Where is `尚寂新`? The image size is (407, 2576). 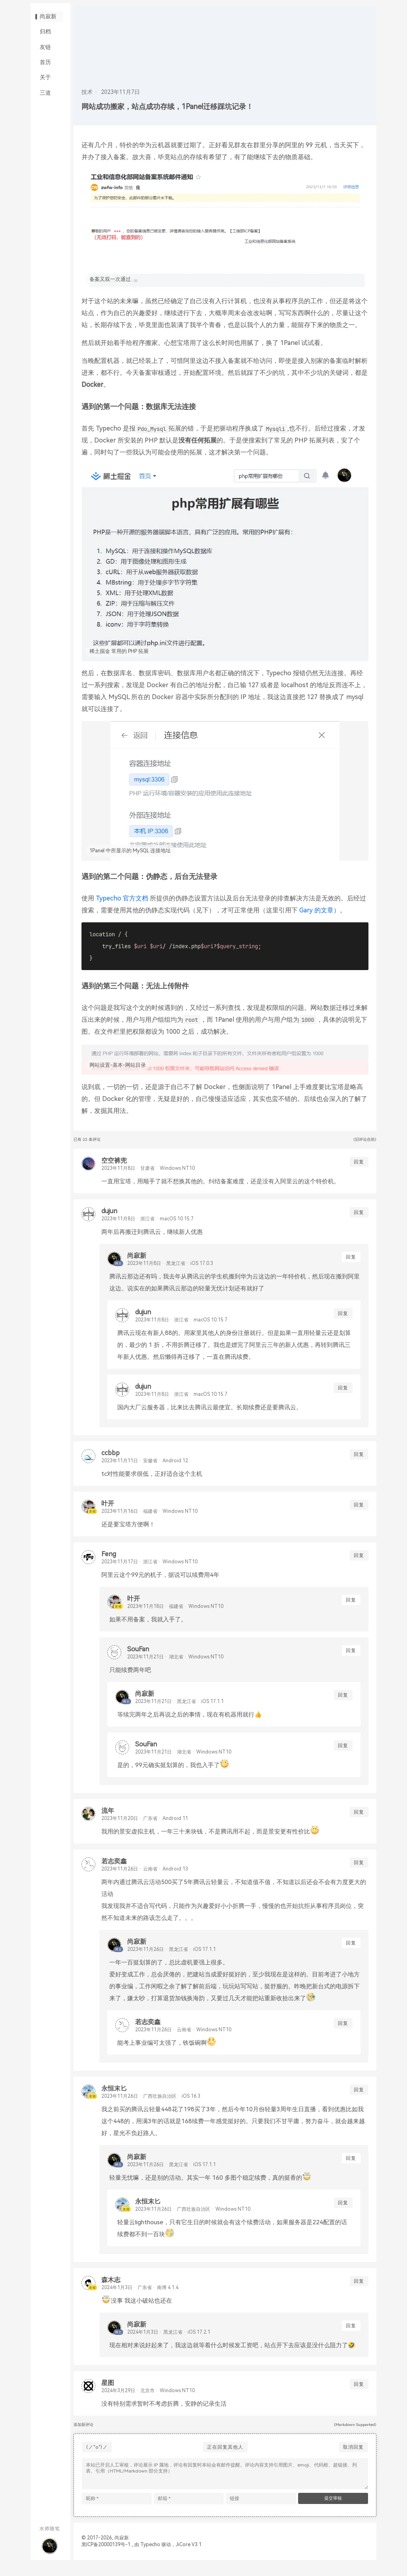 尚寂新 is located at coordinates (49, 23).